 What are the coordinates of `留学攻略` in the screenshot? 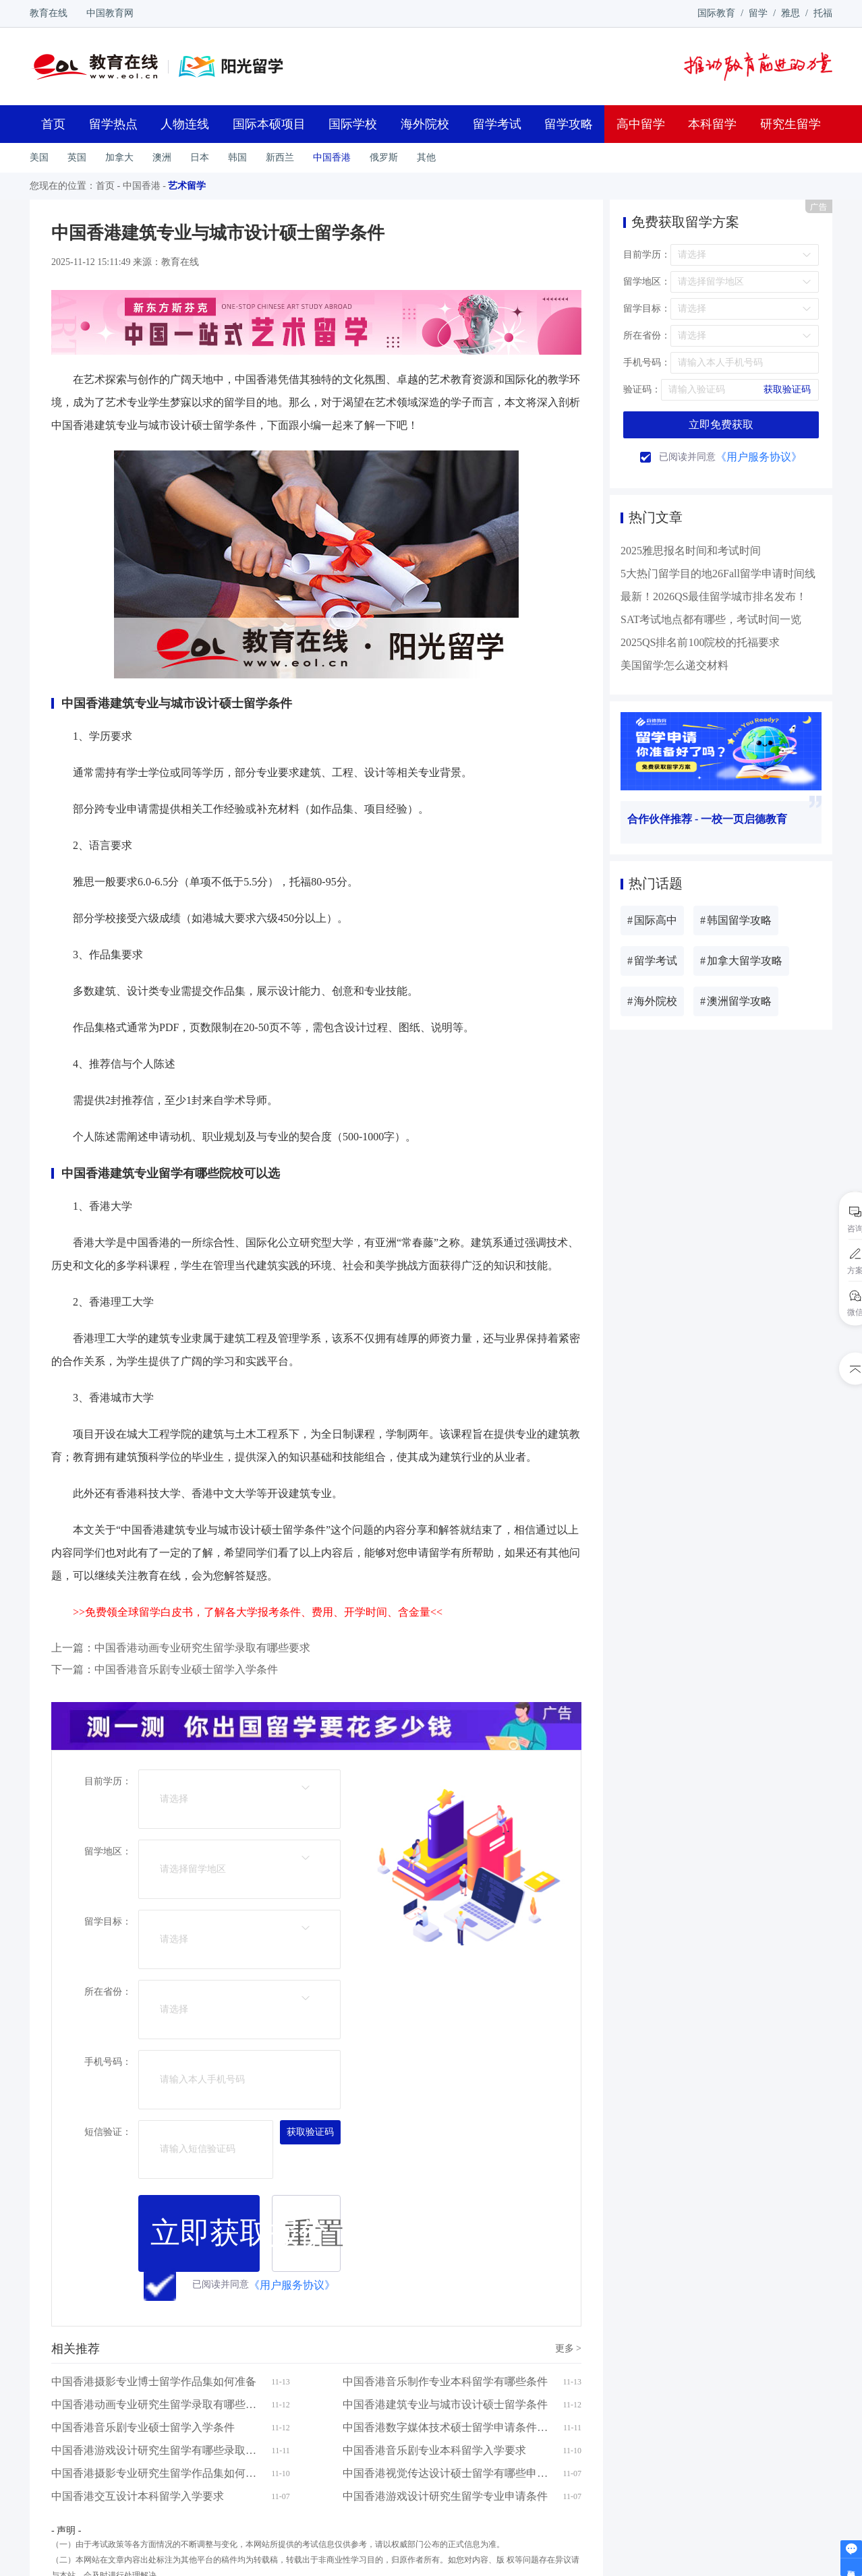 It's located at (568, 124).